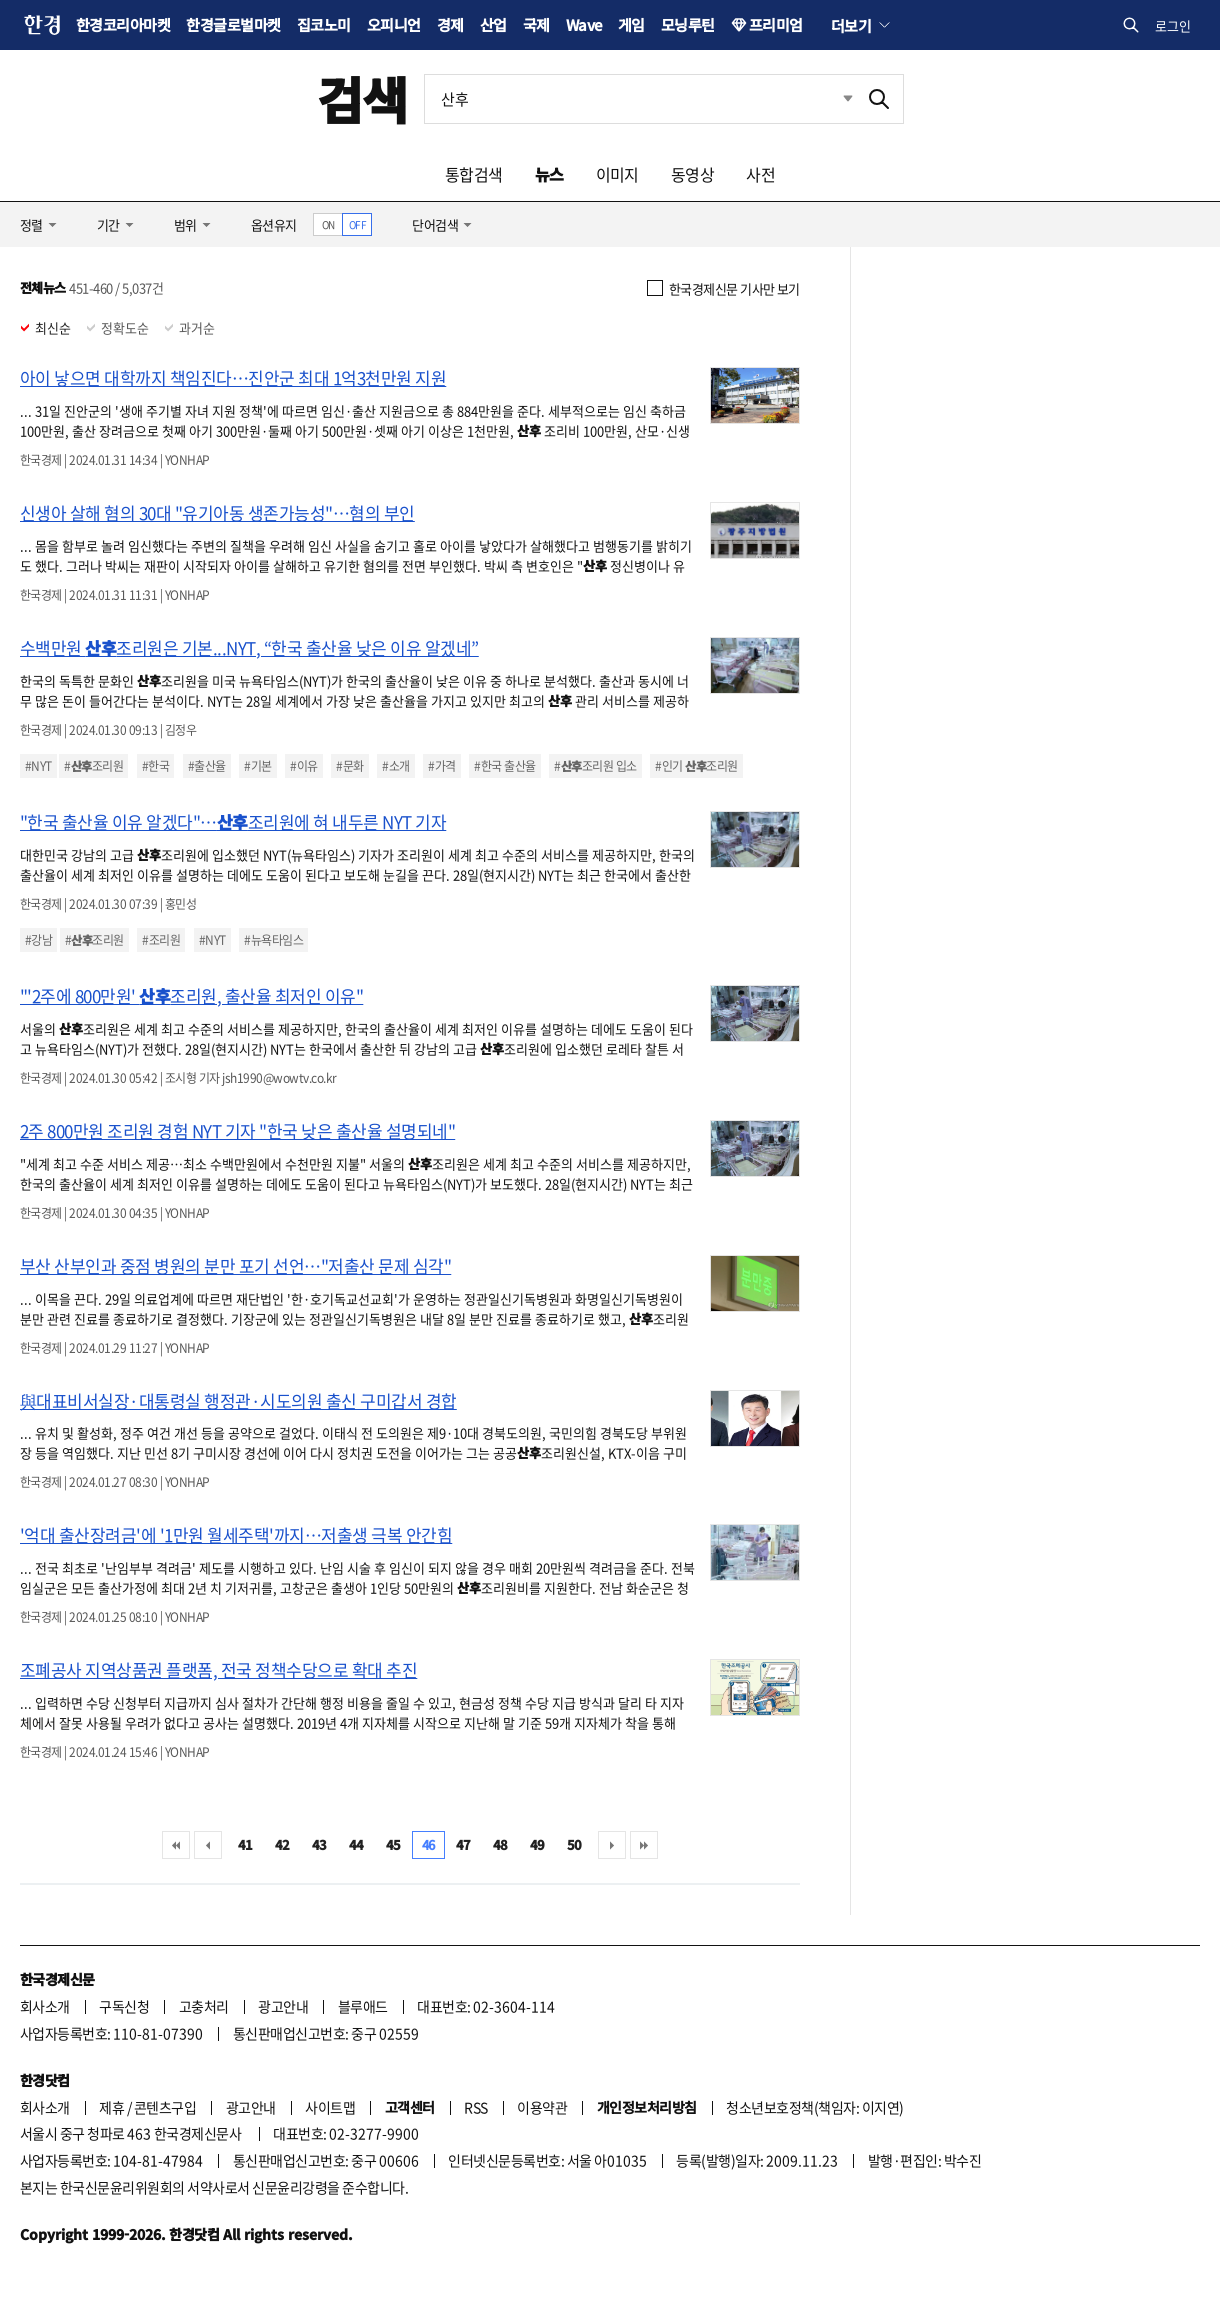 This screenshot has width=1220, height=2318. I want to click on #조리원, so click(93, 766).